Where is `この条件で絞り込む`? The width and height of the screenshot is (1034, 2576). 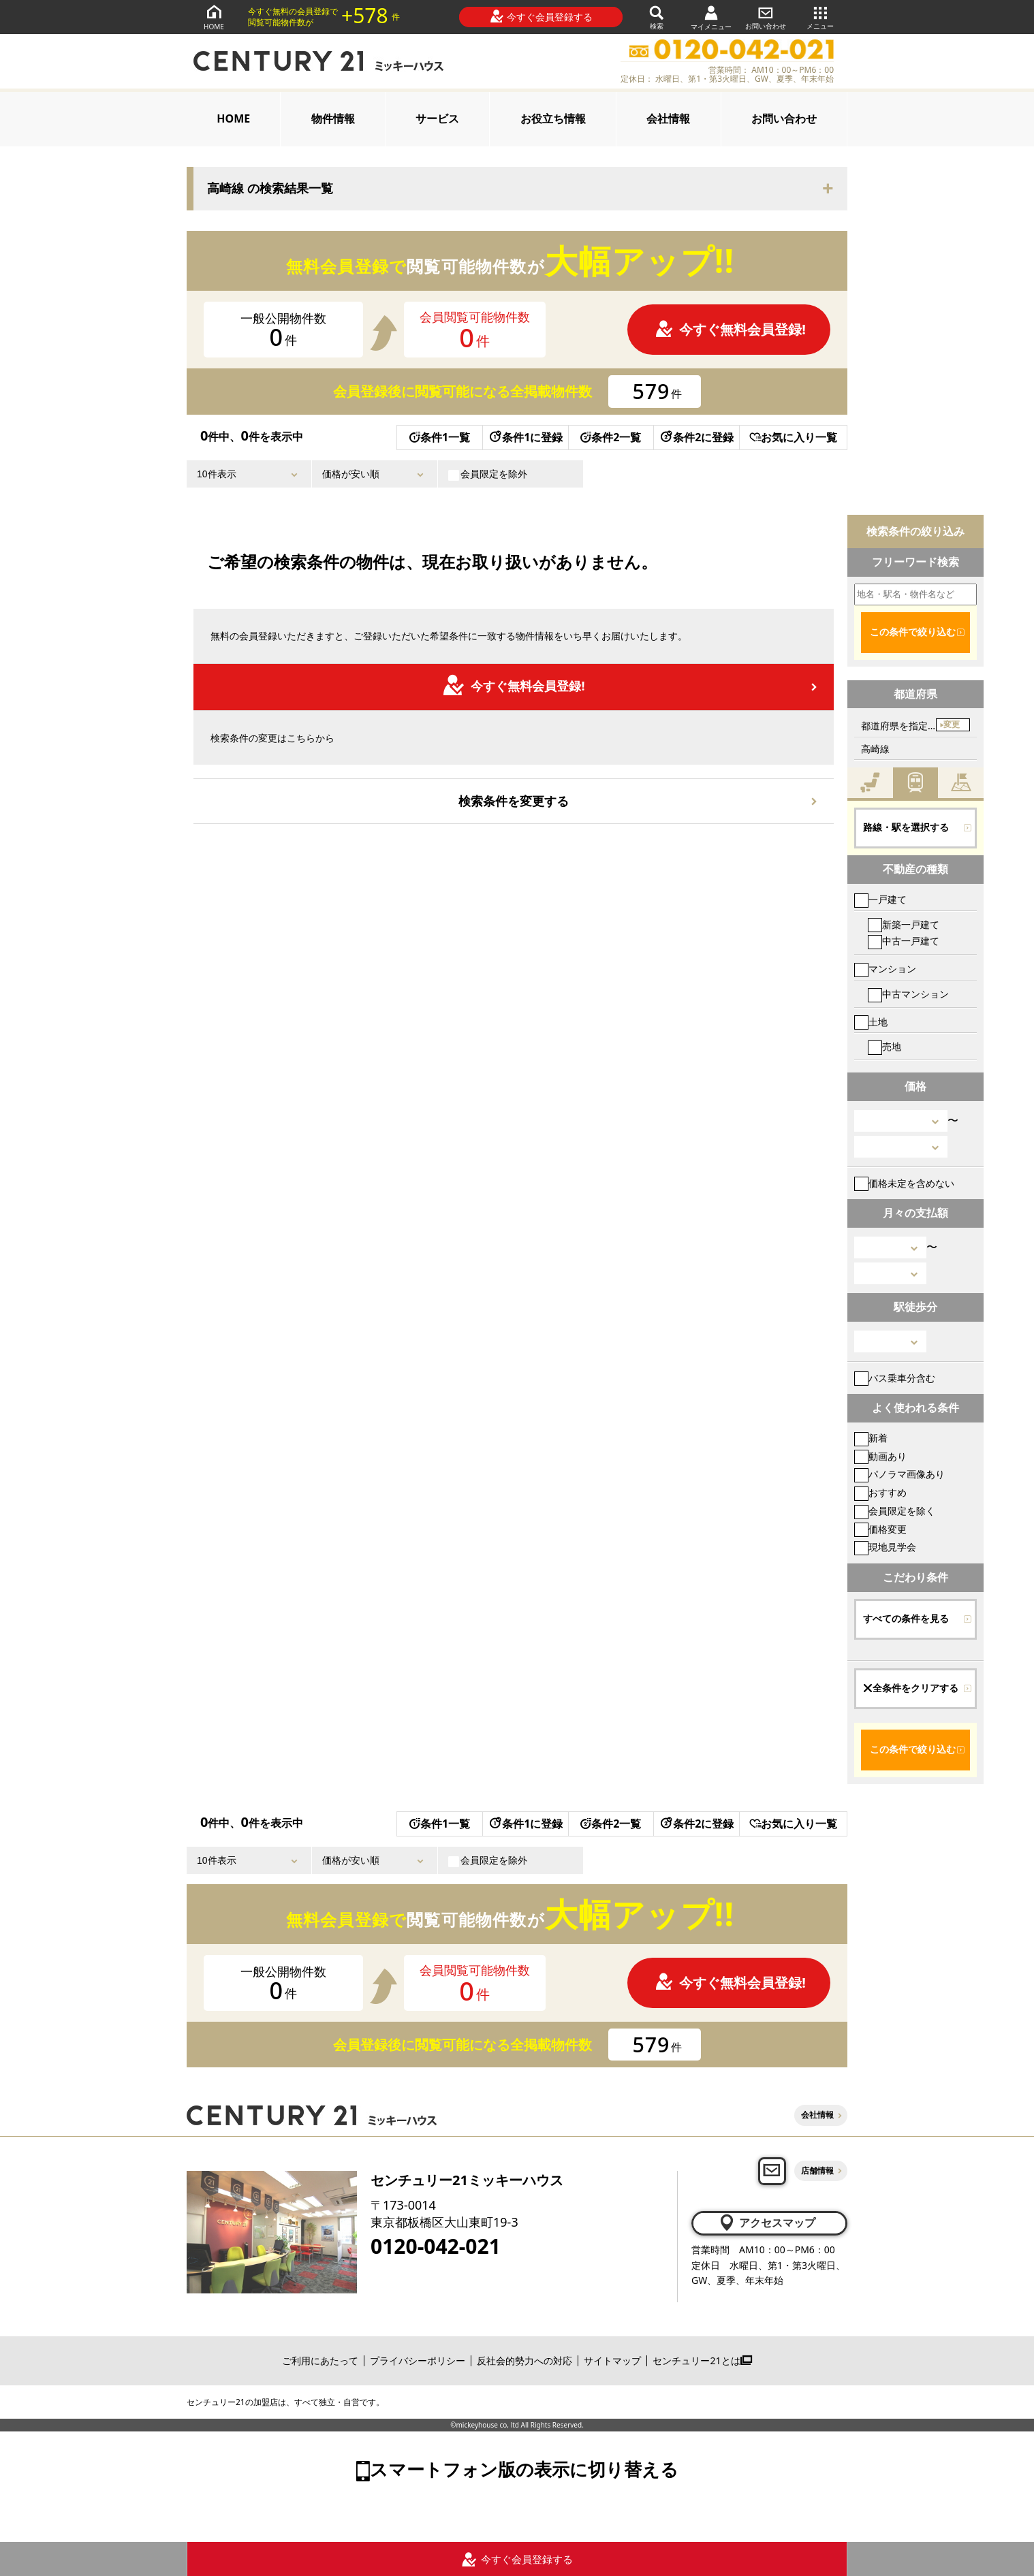 この条件で絞り込む is located at coordinates (913, 631).